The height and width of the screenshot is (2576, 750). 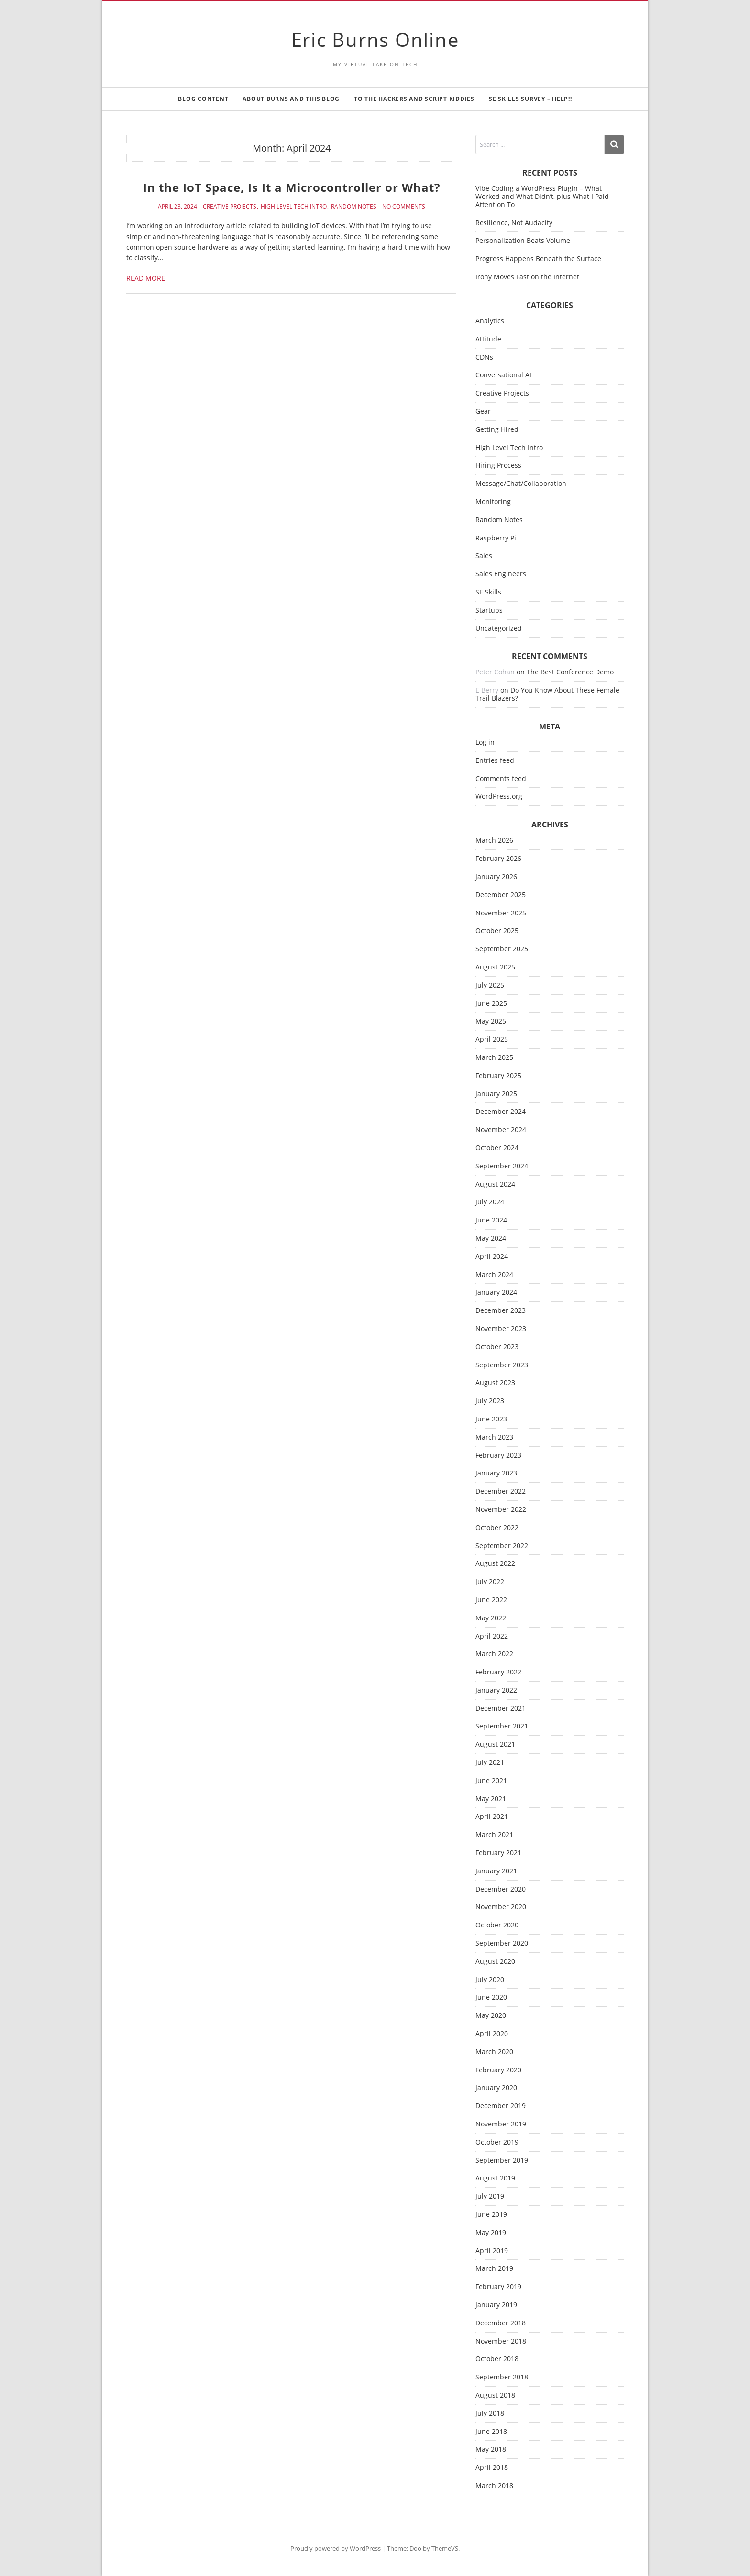 What do you see at coordinates (498, 859) in the screenshot?
I see `February 2026` at bounding box center [498, 859].